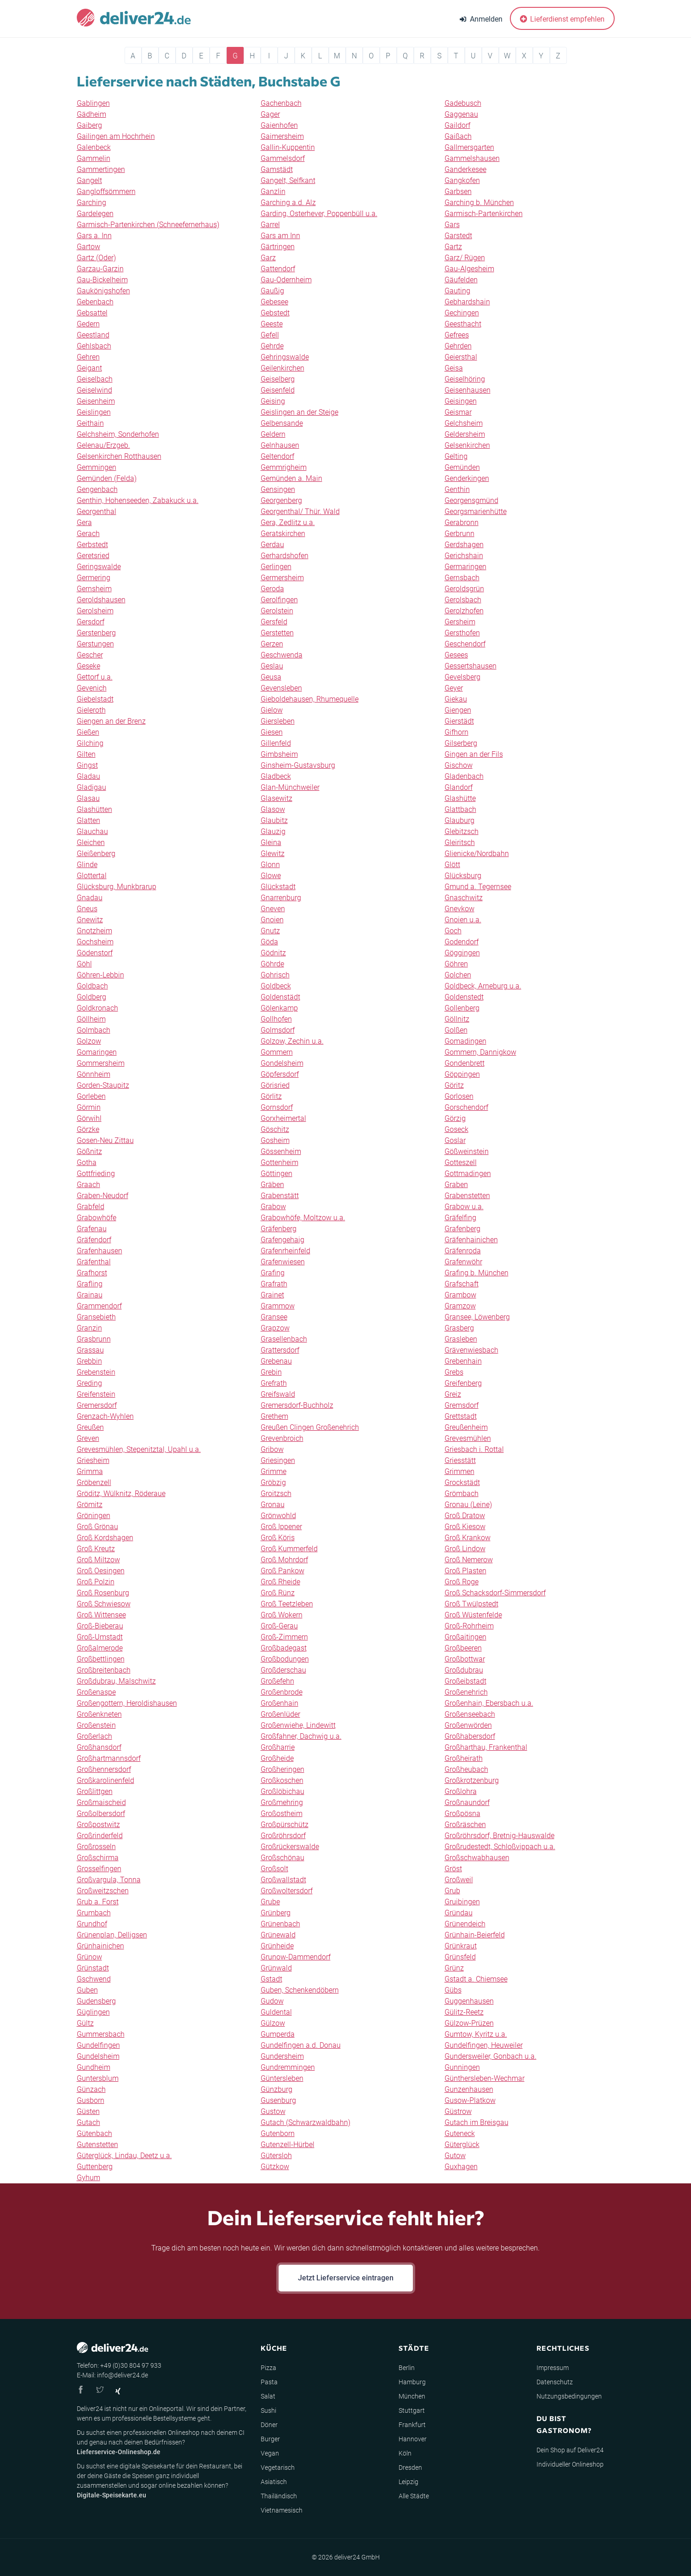 The image size is (691, 2576). What do you see at coordinates (459, 1328) in the screenshot?
I see `Grasberg` at bounding box center [459, 1328].